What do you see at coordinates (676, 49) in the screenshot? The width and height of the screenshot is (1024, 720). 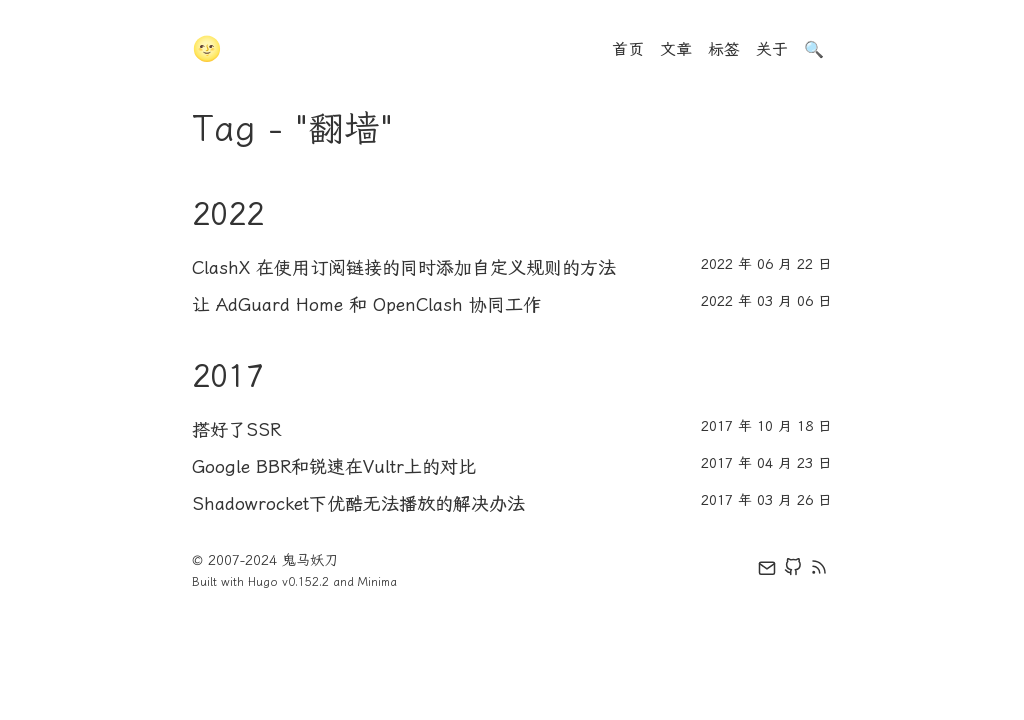 I see `文章` at bounding box center [676, 49].